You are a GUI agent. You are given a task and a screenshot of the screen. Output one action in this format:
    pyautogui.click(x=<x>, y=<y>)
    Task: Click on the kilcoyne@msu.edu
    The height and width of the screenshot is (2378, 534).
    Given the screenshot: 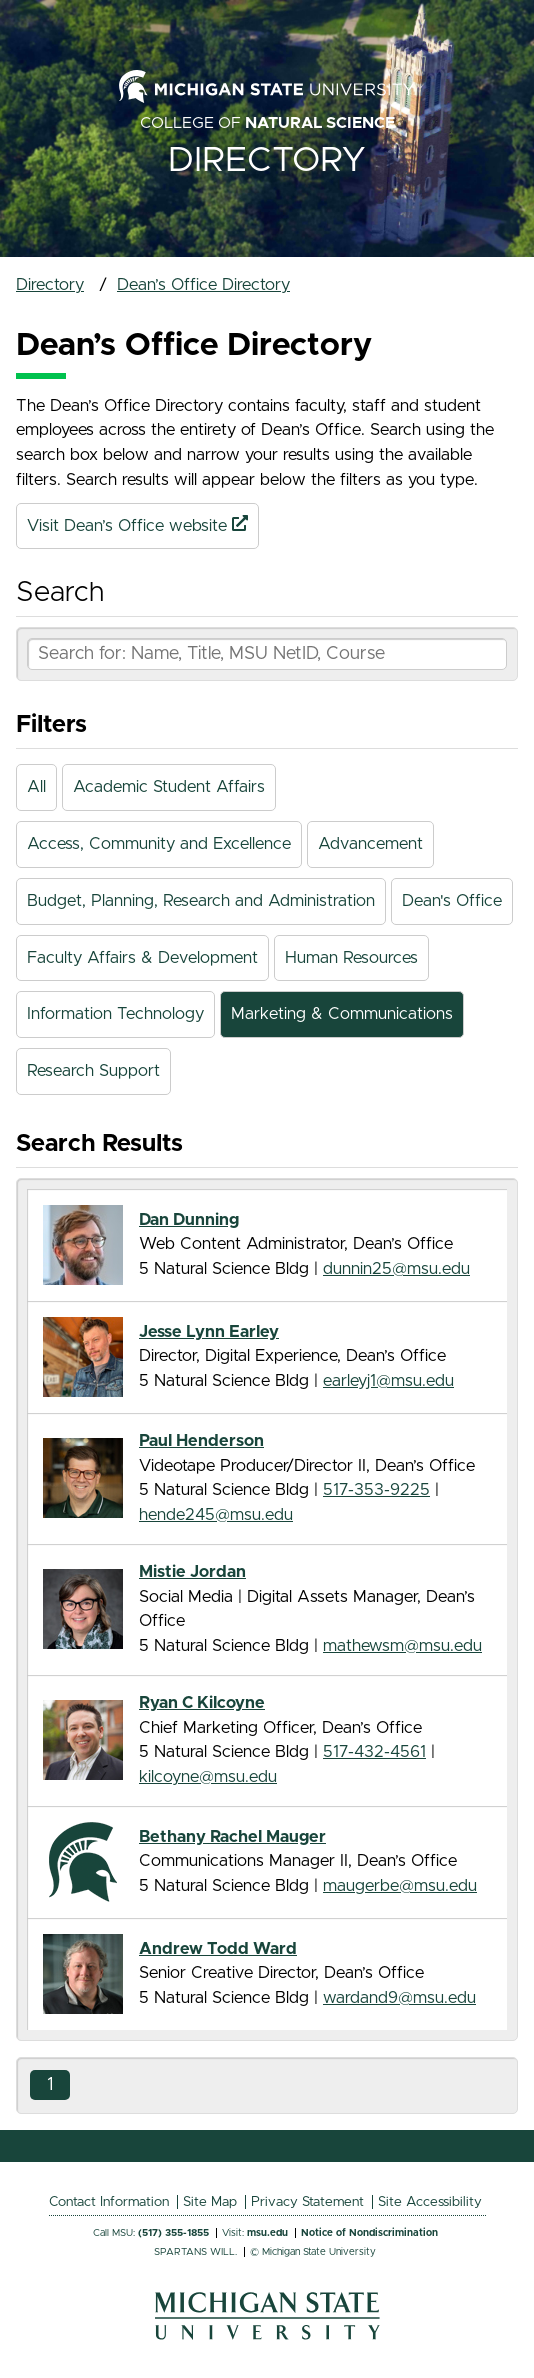 What is the action you would take?
    pyautogui.click(x=208, y=1777)
    